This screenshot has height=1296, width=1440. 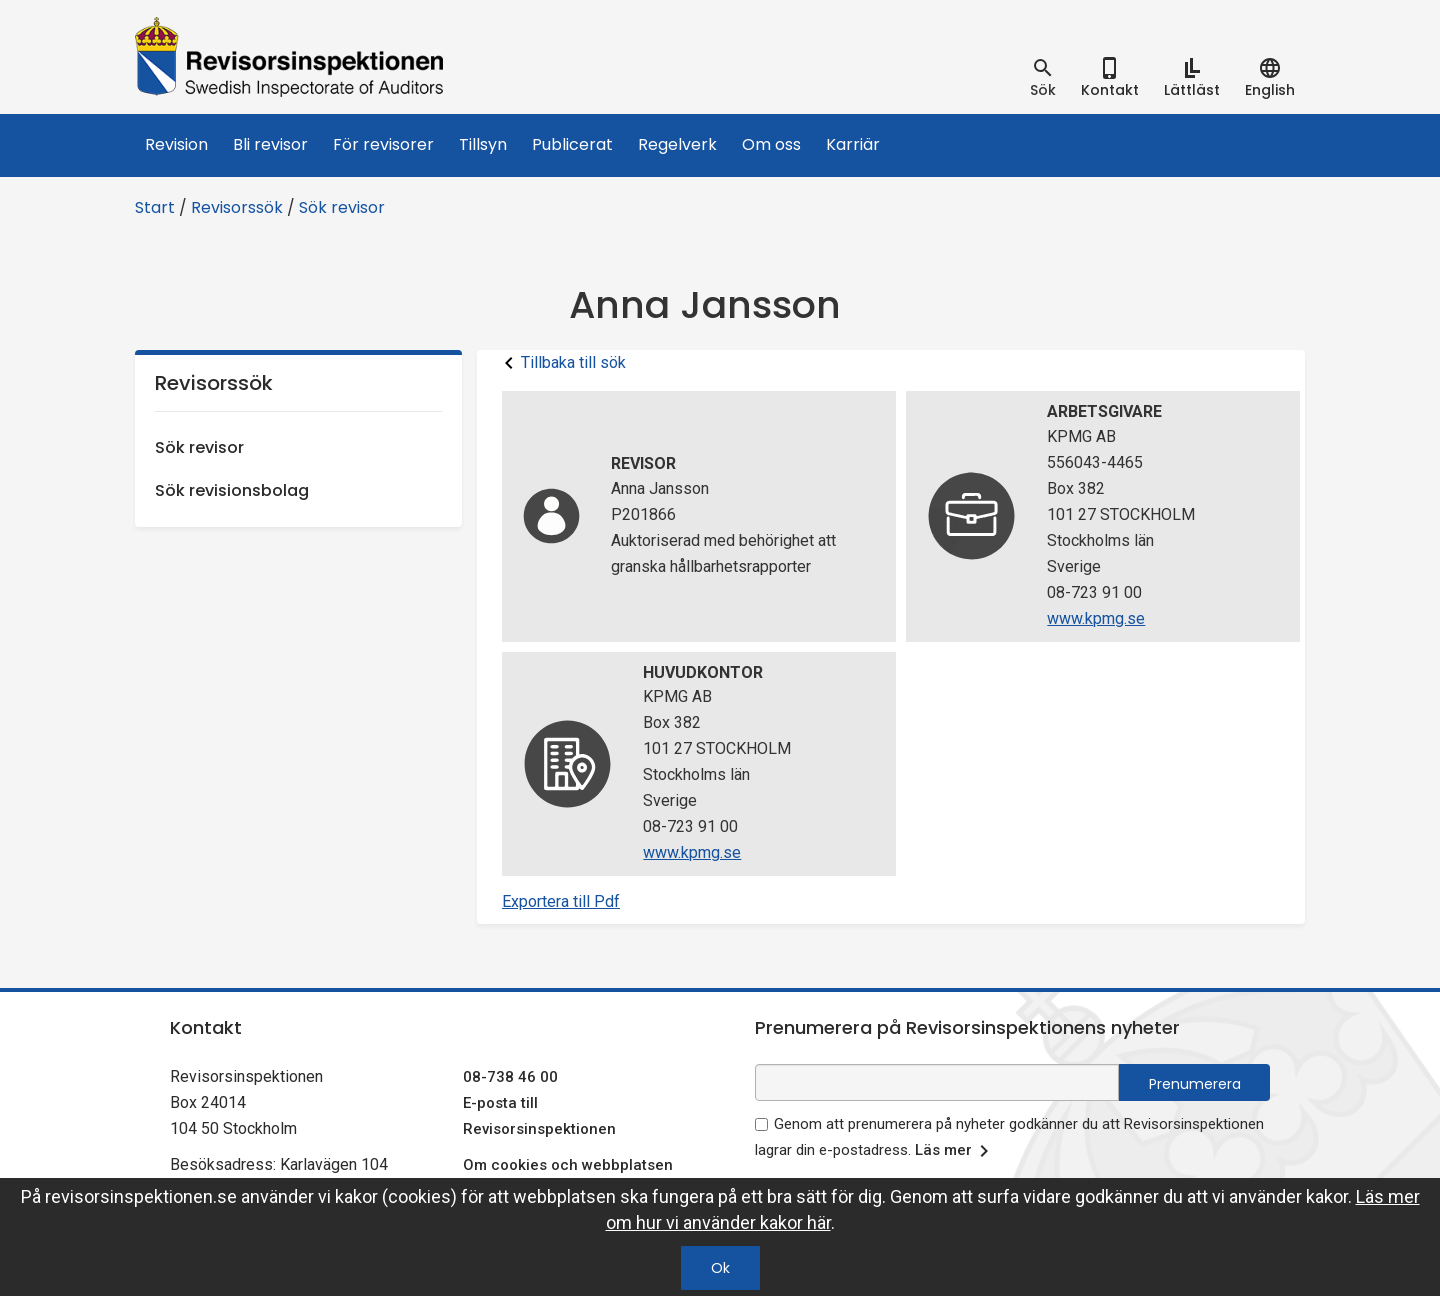 I want to click on Start, so click(x=155, y=207).